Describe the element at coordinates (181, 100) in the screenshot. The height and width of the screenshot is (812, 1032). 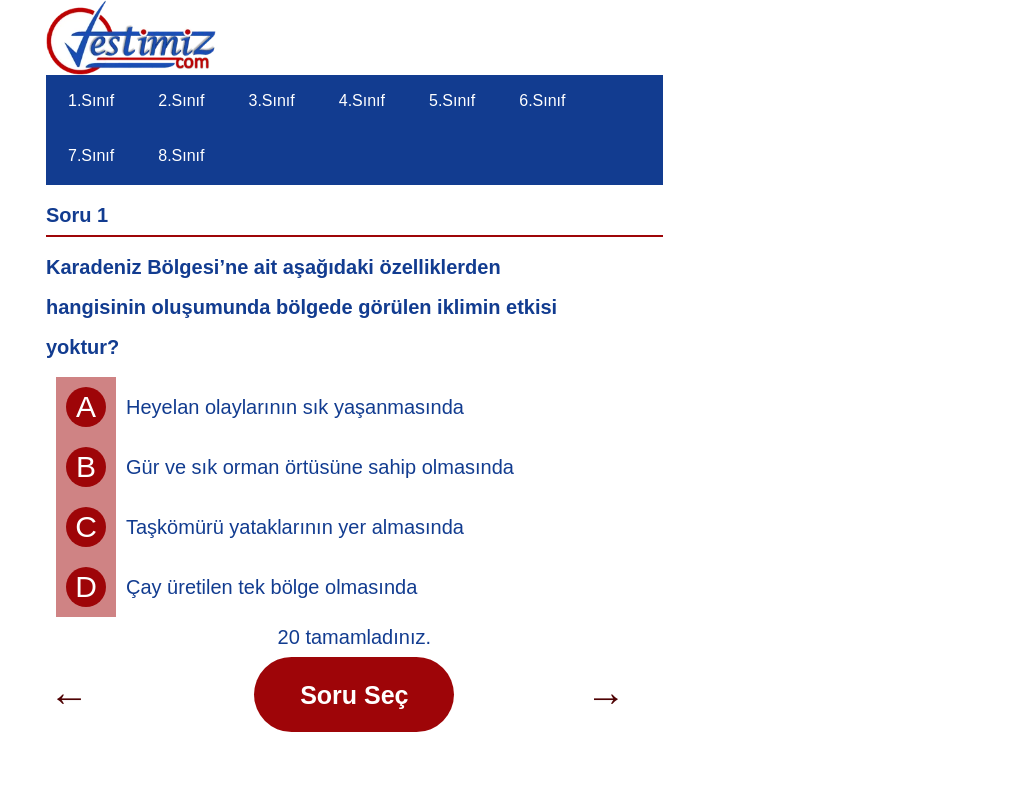
I see `2.Sınıf` at that location.